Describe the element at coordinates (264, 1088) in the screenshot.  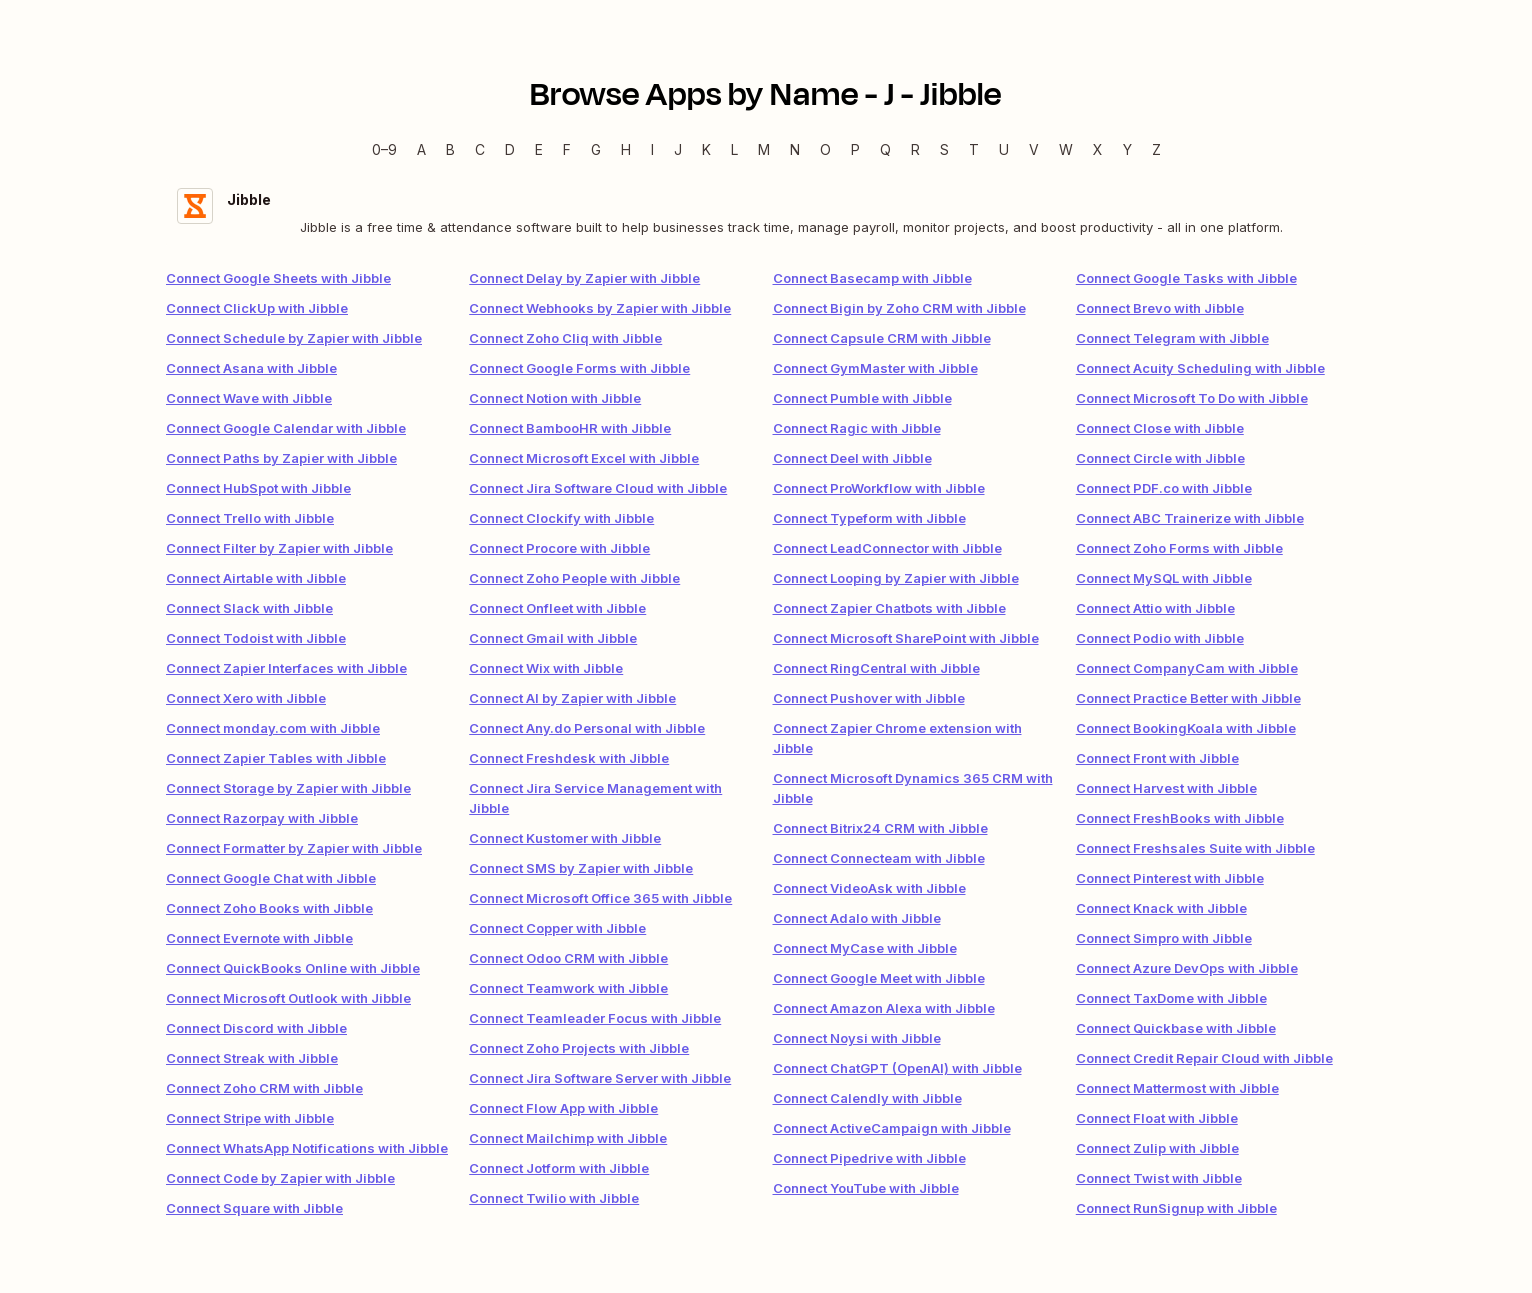
I see `Connect Zoho CRM with Jibble [link]` at that location.